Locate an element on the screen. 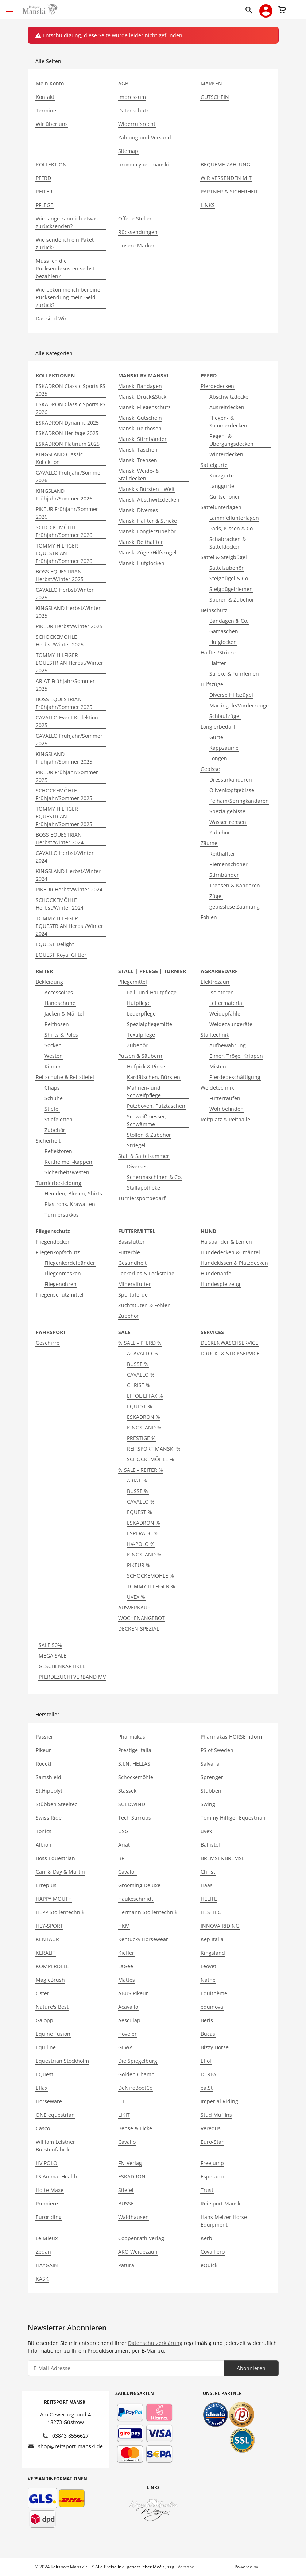 Image resolution: width=306 pixels, height=2576 pixels. AUSVERKAUF is located at coordinates (134, 1607).